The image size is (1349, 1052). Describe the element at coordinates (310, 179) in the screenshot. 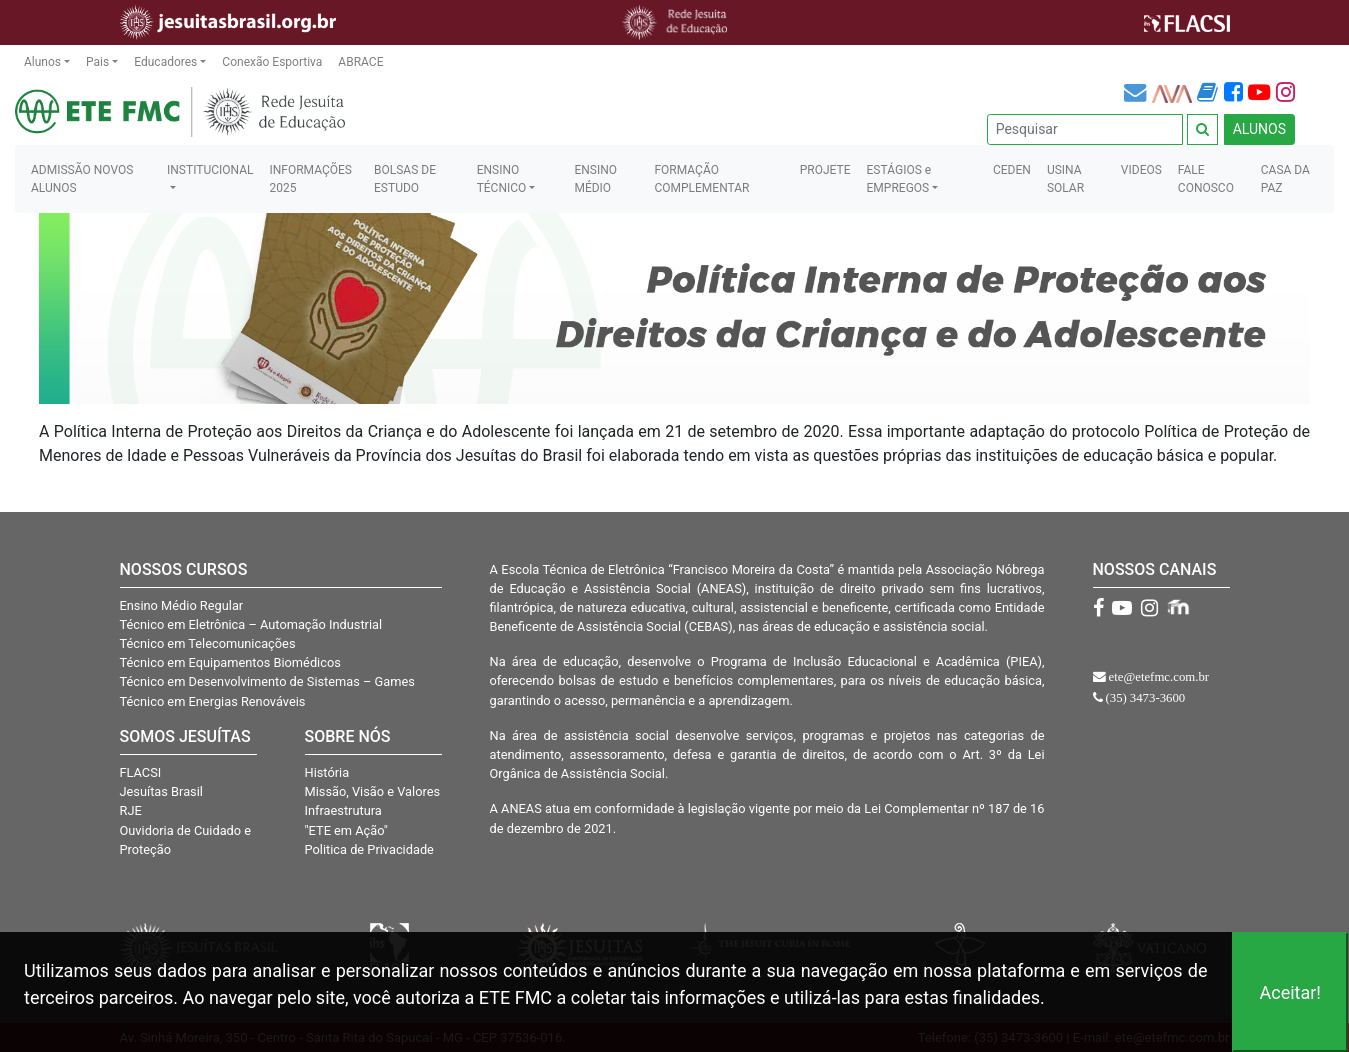

I see `INFORMAÇÕES 2025` at that location.